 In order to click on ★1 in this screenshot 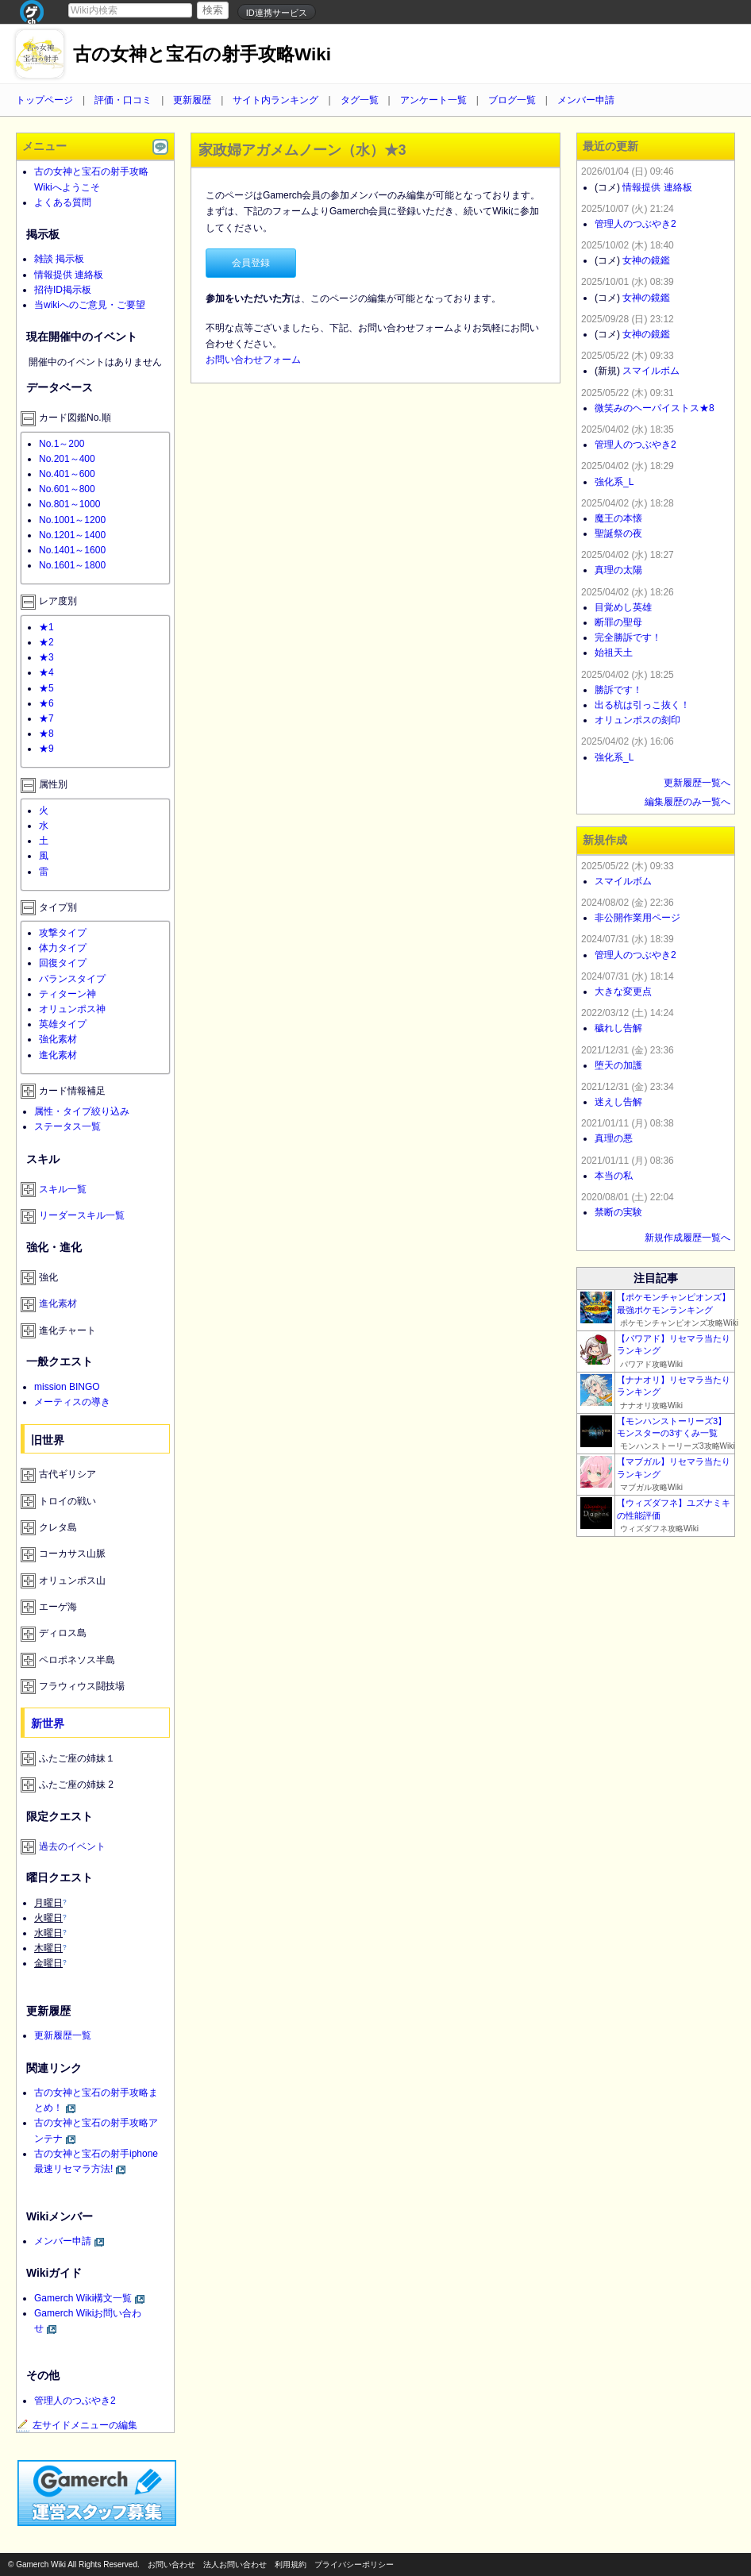, I will do `click(46, 627)`.